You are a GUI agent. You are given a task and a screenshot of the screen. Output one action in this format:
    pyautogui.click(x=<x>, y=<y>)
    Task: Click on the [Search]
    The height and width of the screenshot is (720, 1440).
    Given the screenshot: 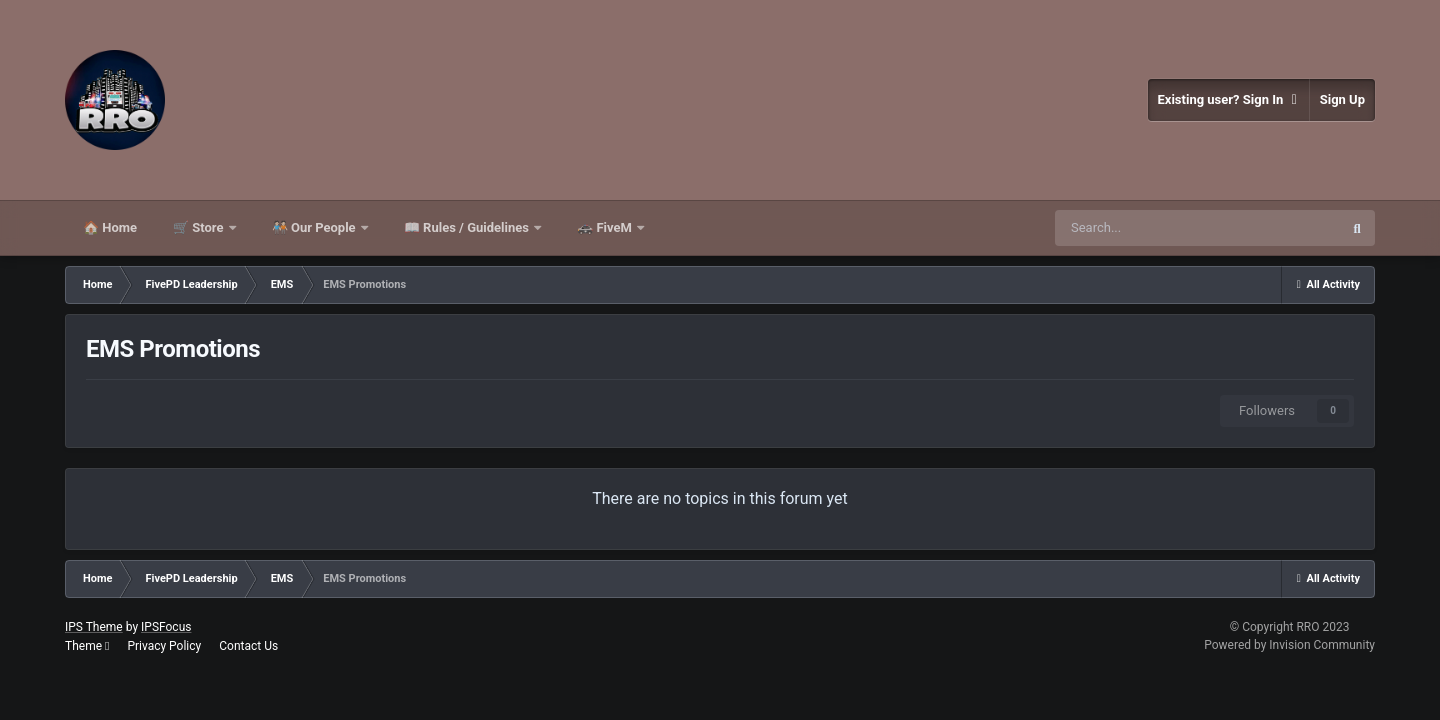 What is the action you would take?
    pyautogui.click(x=1197, y=228)
    